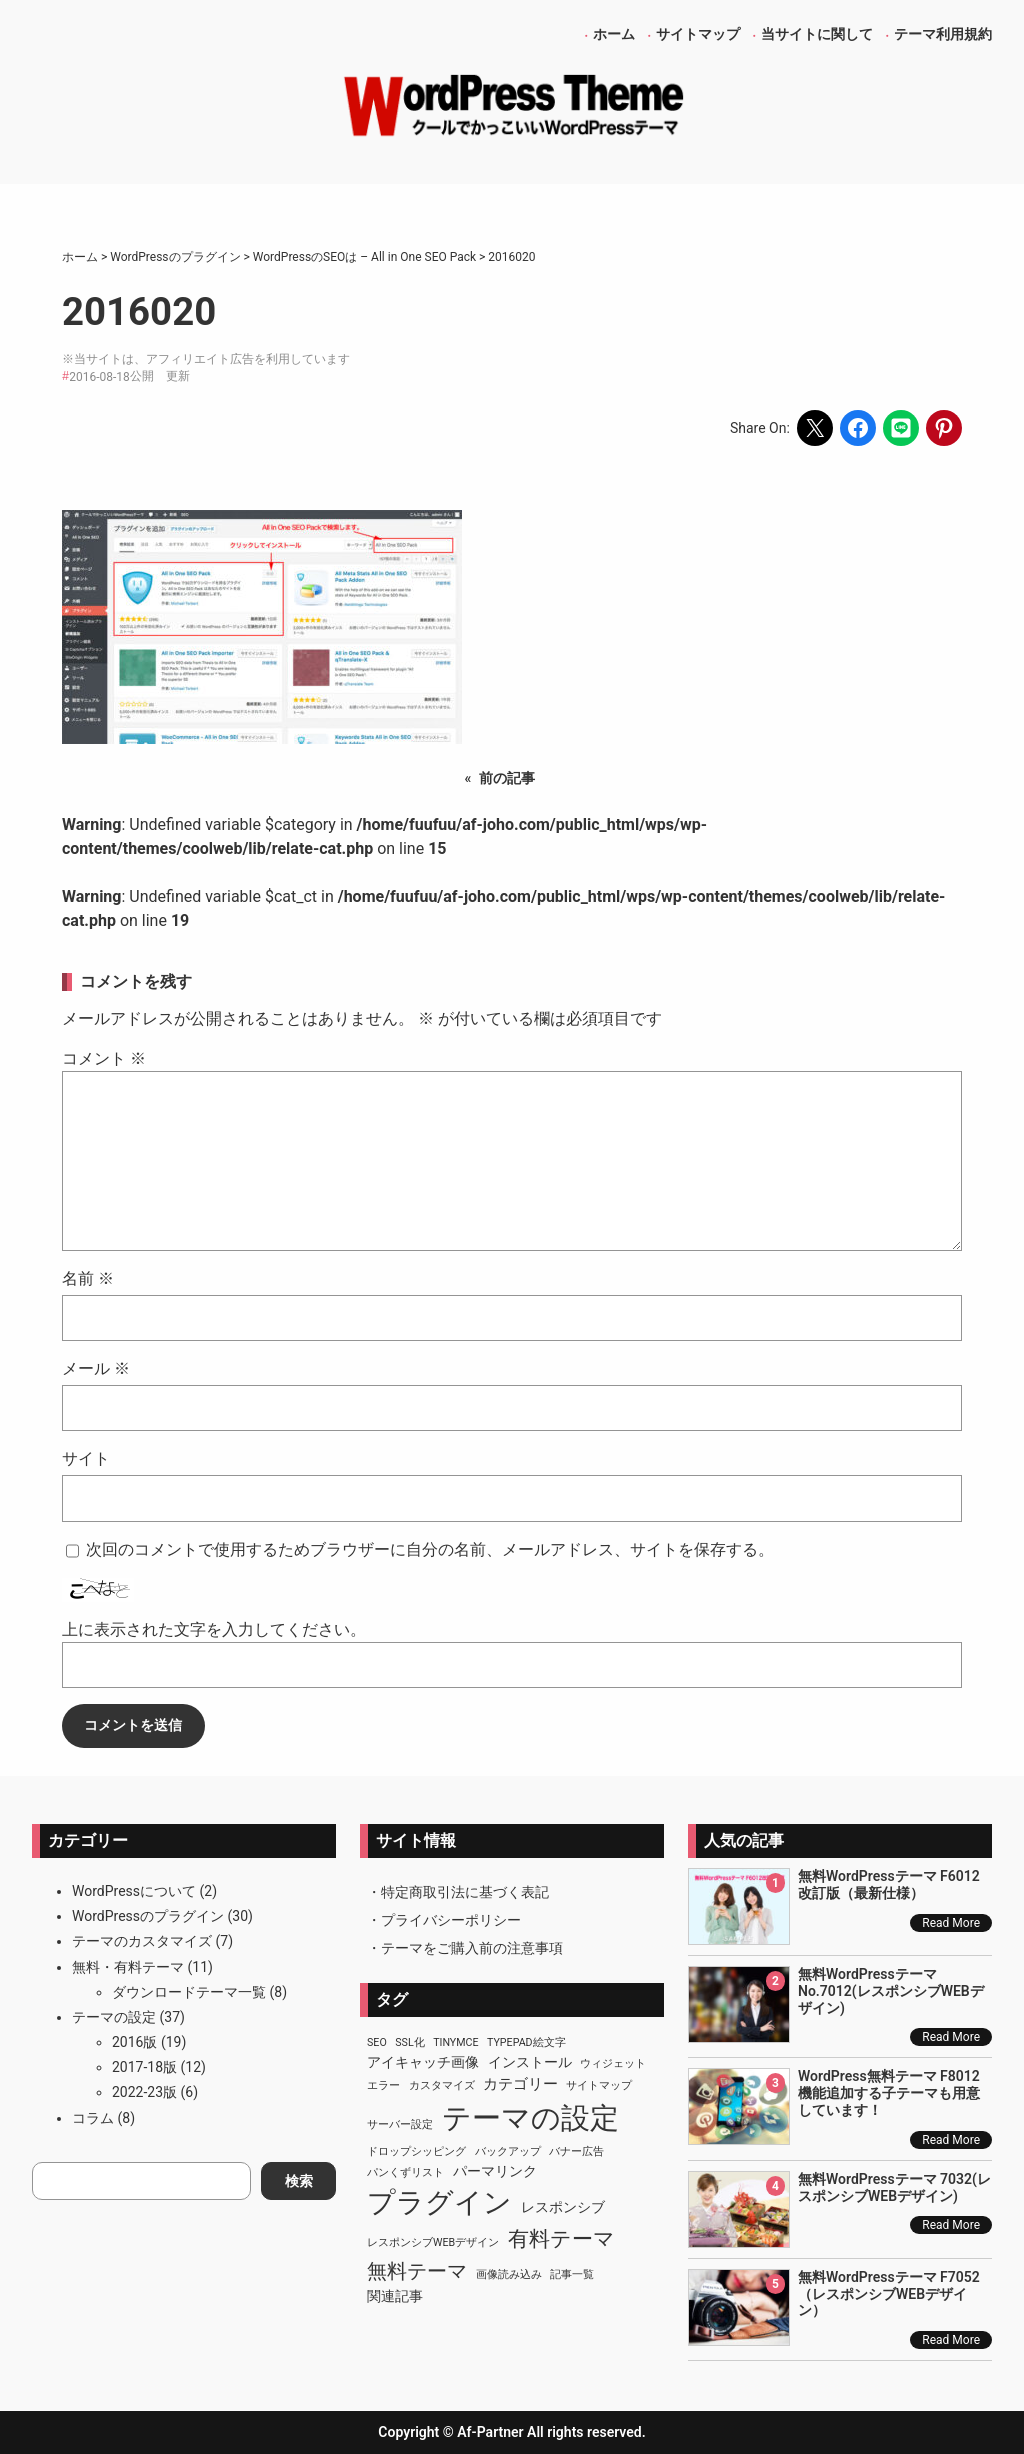 Image resolution: width=1024 pixels, height=2454 pixels. Describe the element at coordinates (134, 2042) in the screenshot. I see `2016版` at that location.